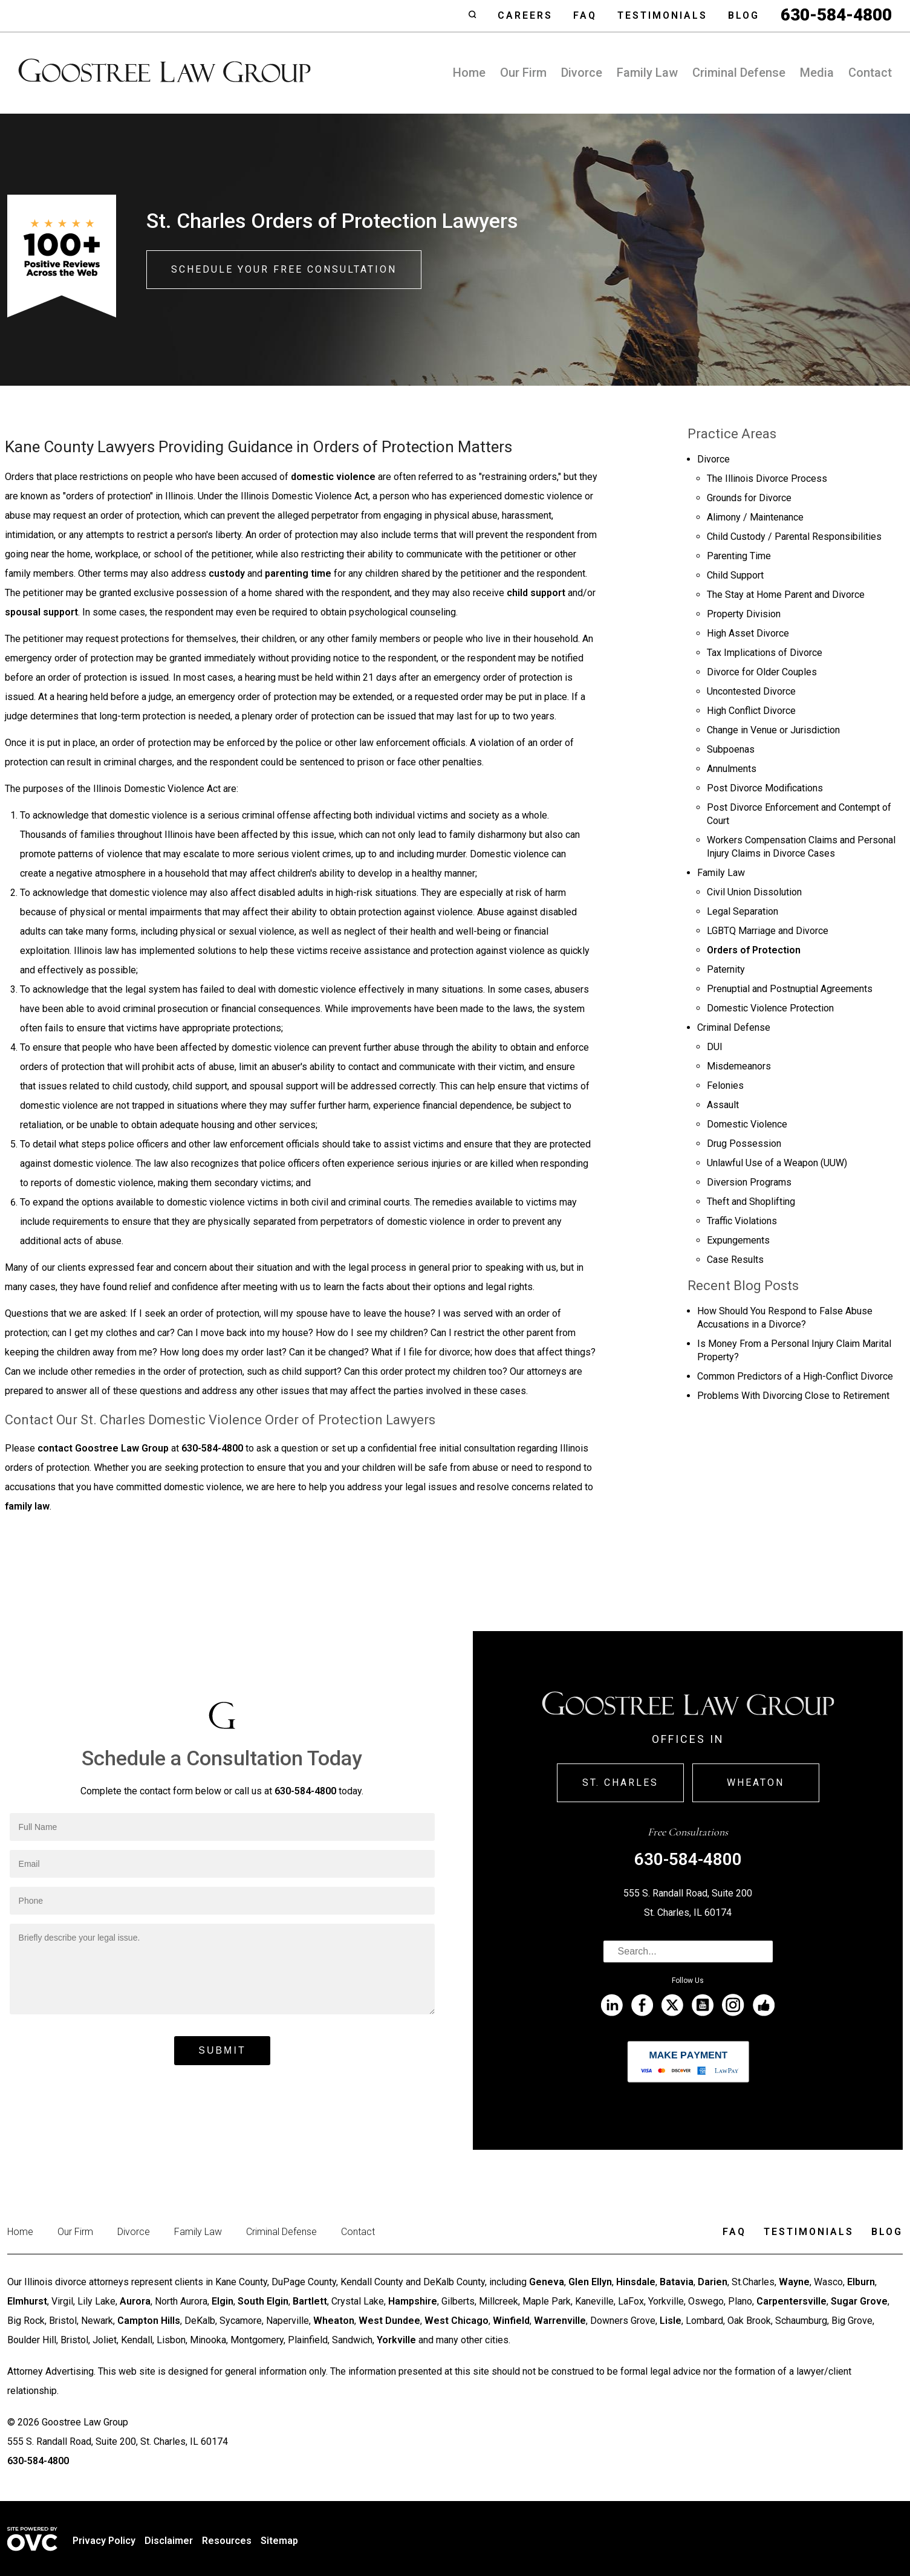  Describe the element at coordinates (777, 1163) in the screenshot. I see `Unlawful Use of a Weapon (UUW)` at that location.